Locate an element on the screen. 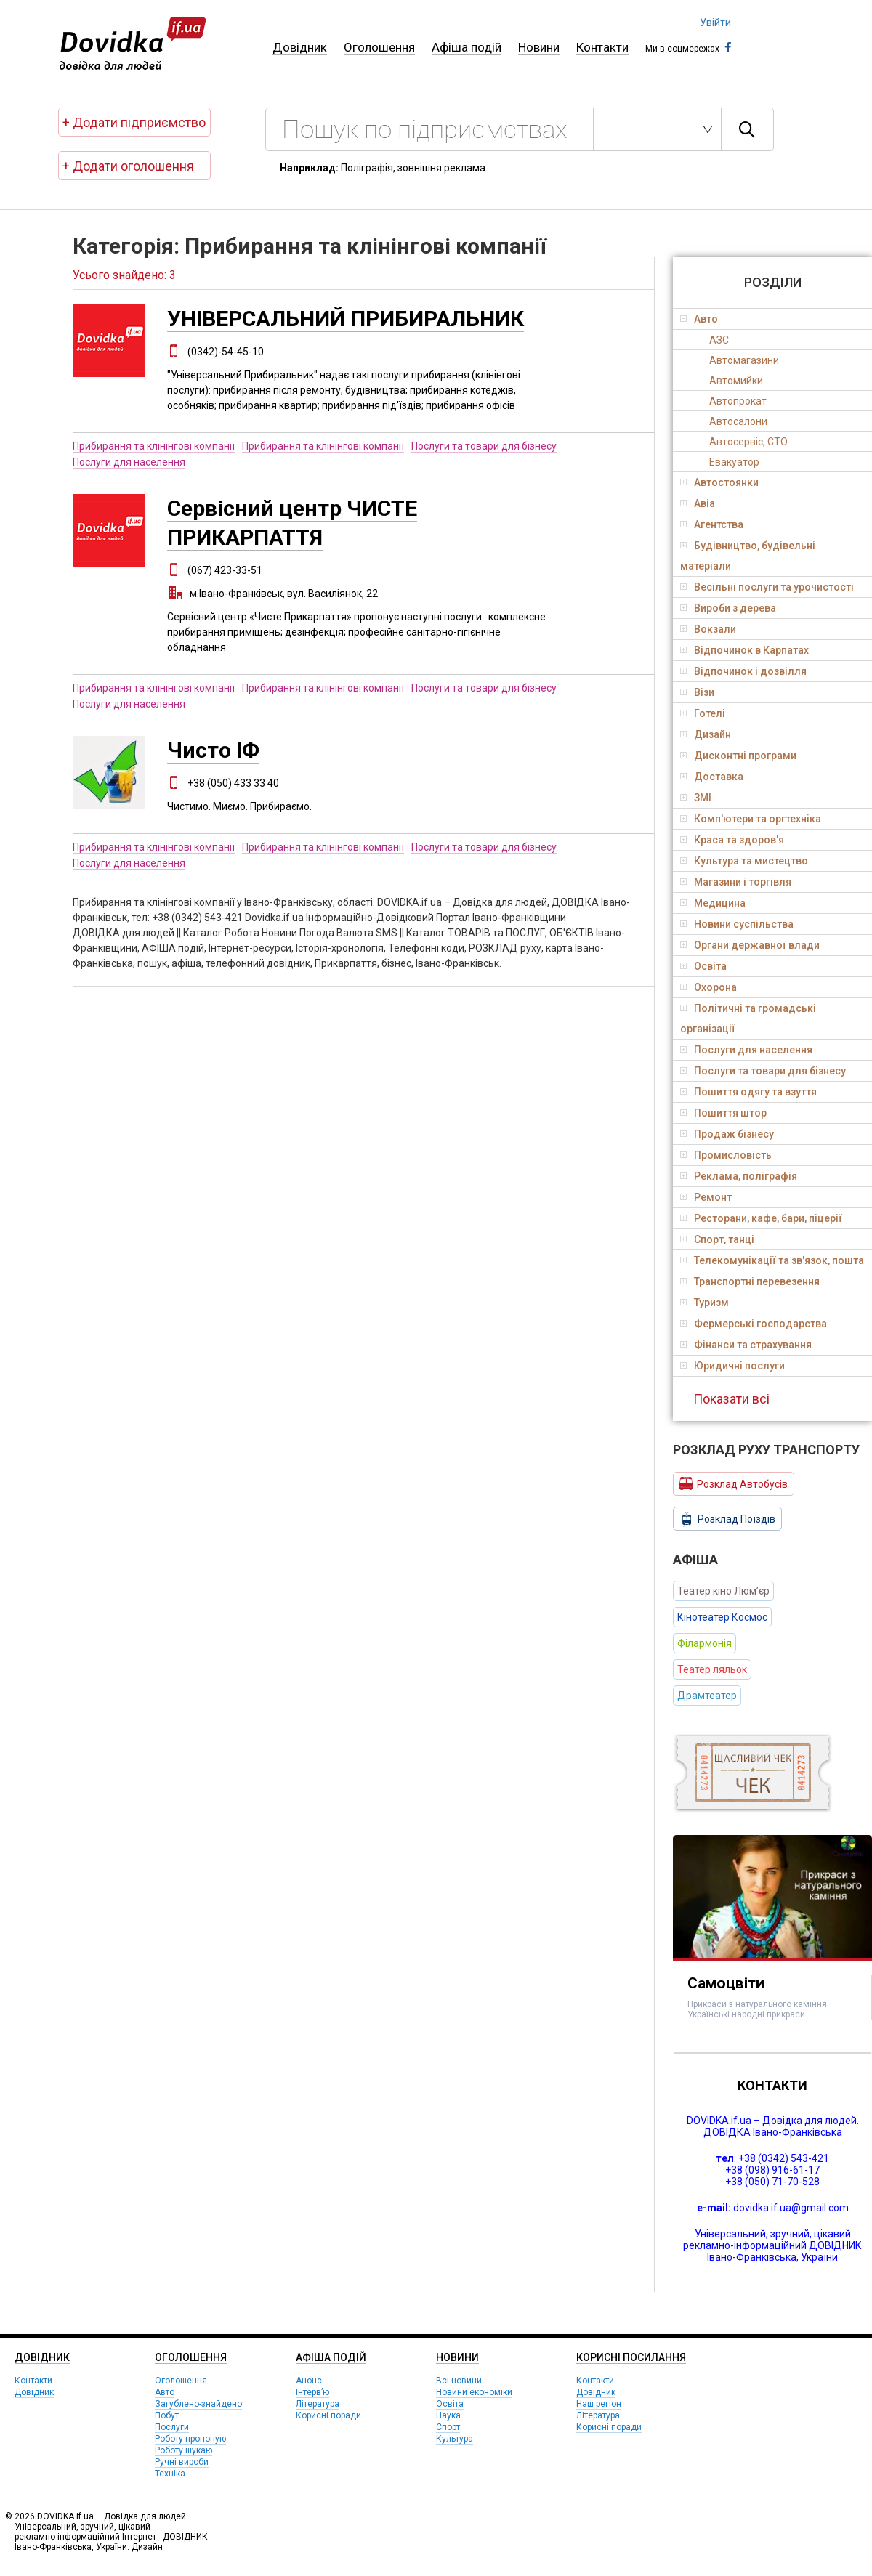 Image resolution: width=872 pixels, height=2576 pixels. Кінотеатер Космос is located at coordinates (722, 1617).